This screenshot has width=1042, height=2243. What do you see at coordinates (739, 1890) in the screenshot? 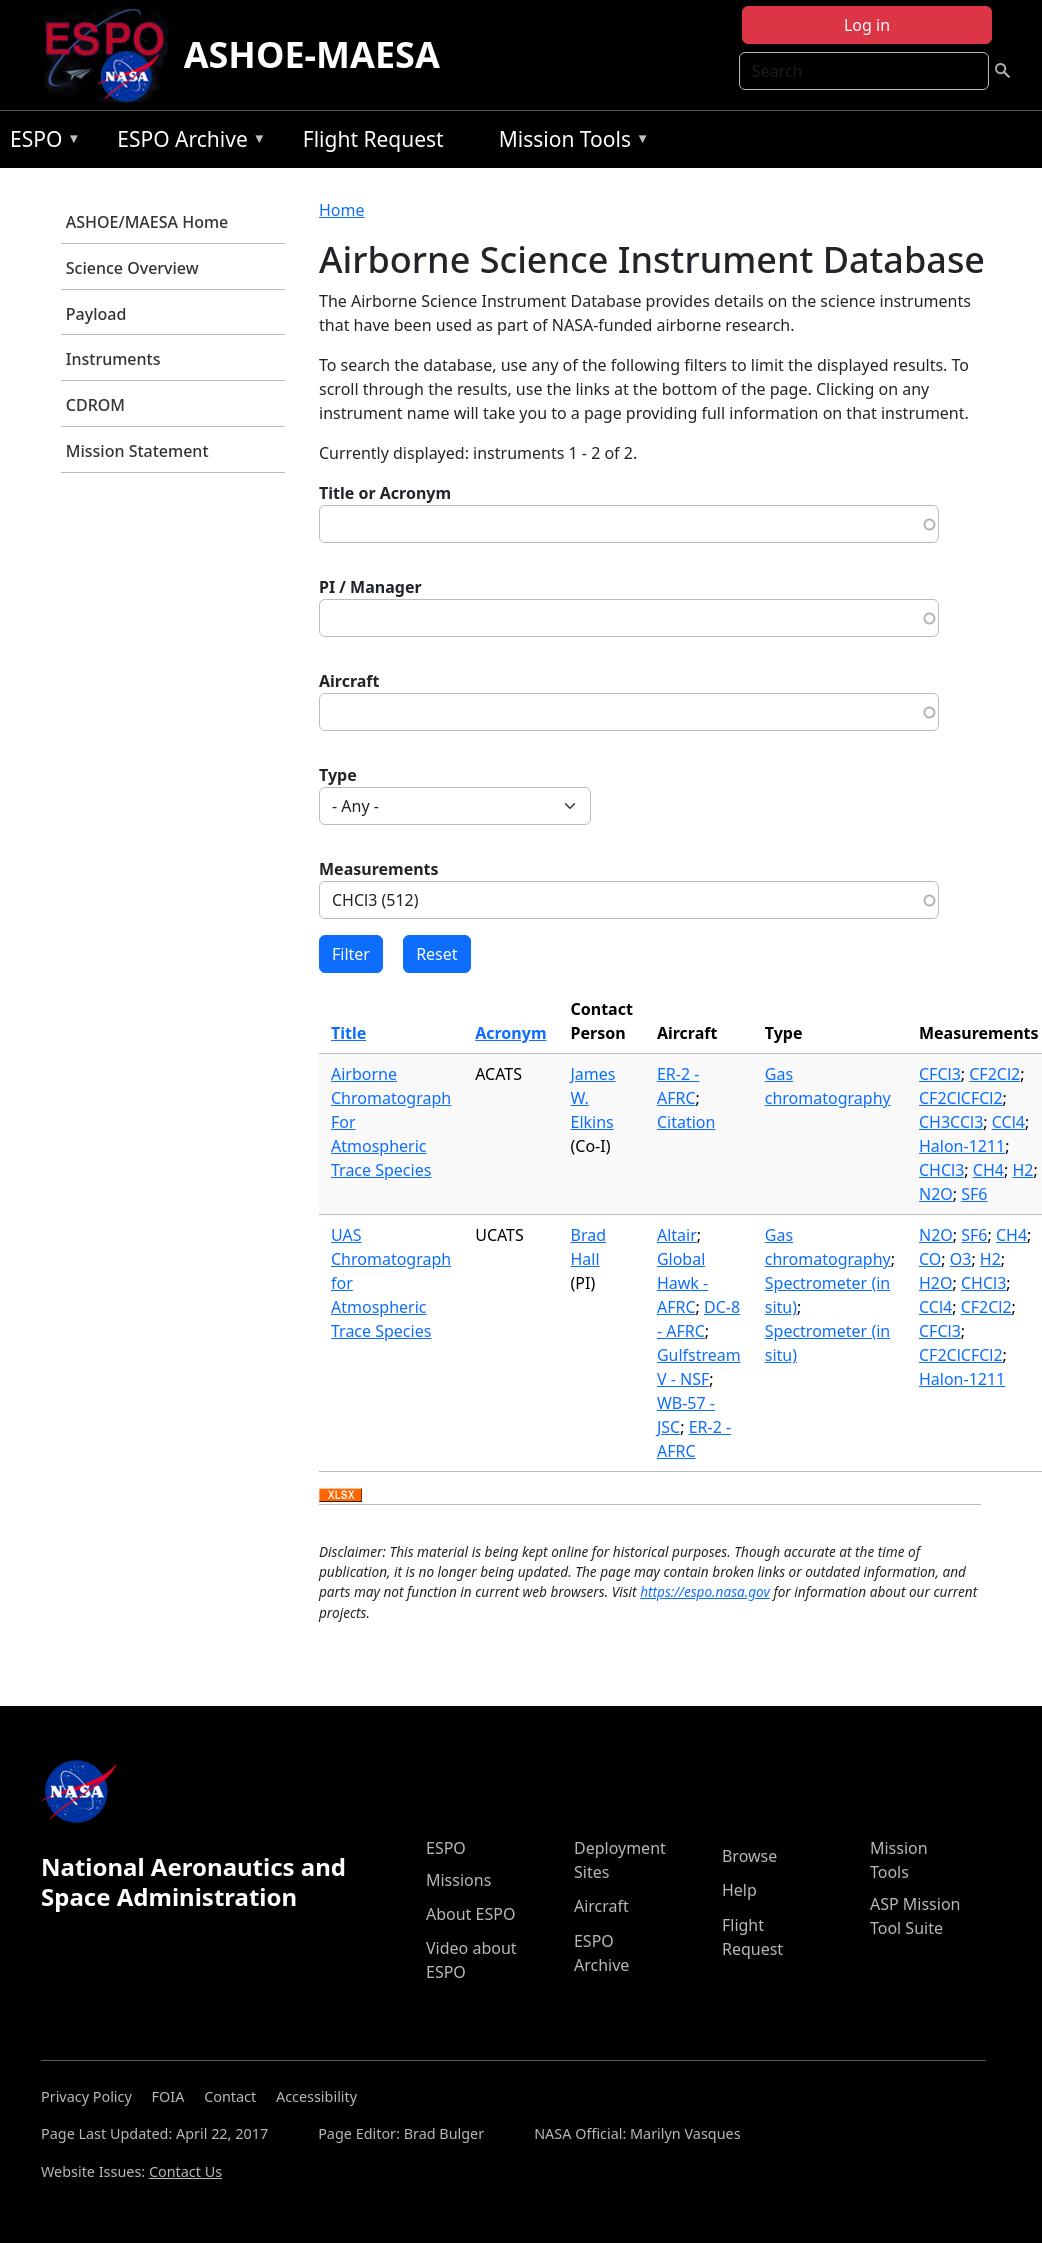
I see `Help` at bounding box center [739, 1890].